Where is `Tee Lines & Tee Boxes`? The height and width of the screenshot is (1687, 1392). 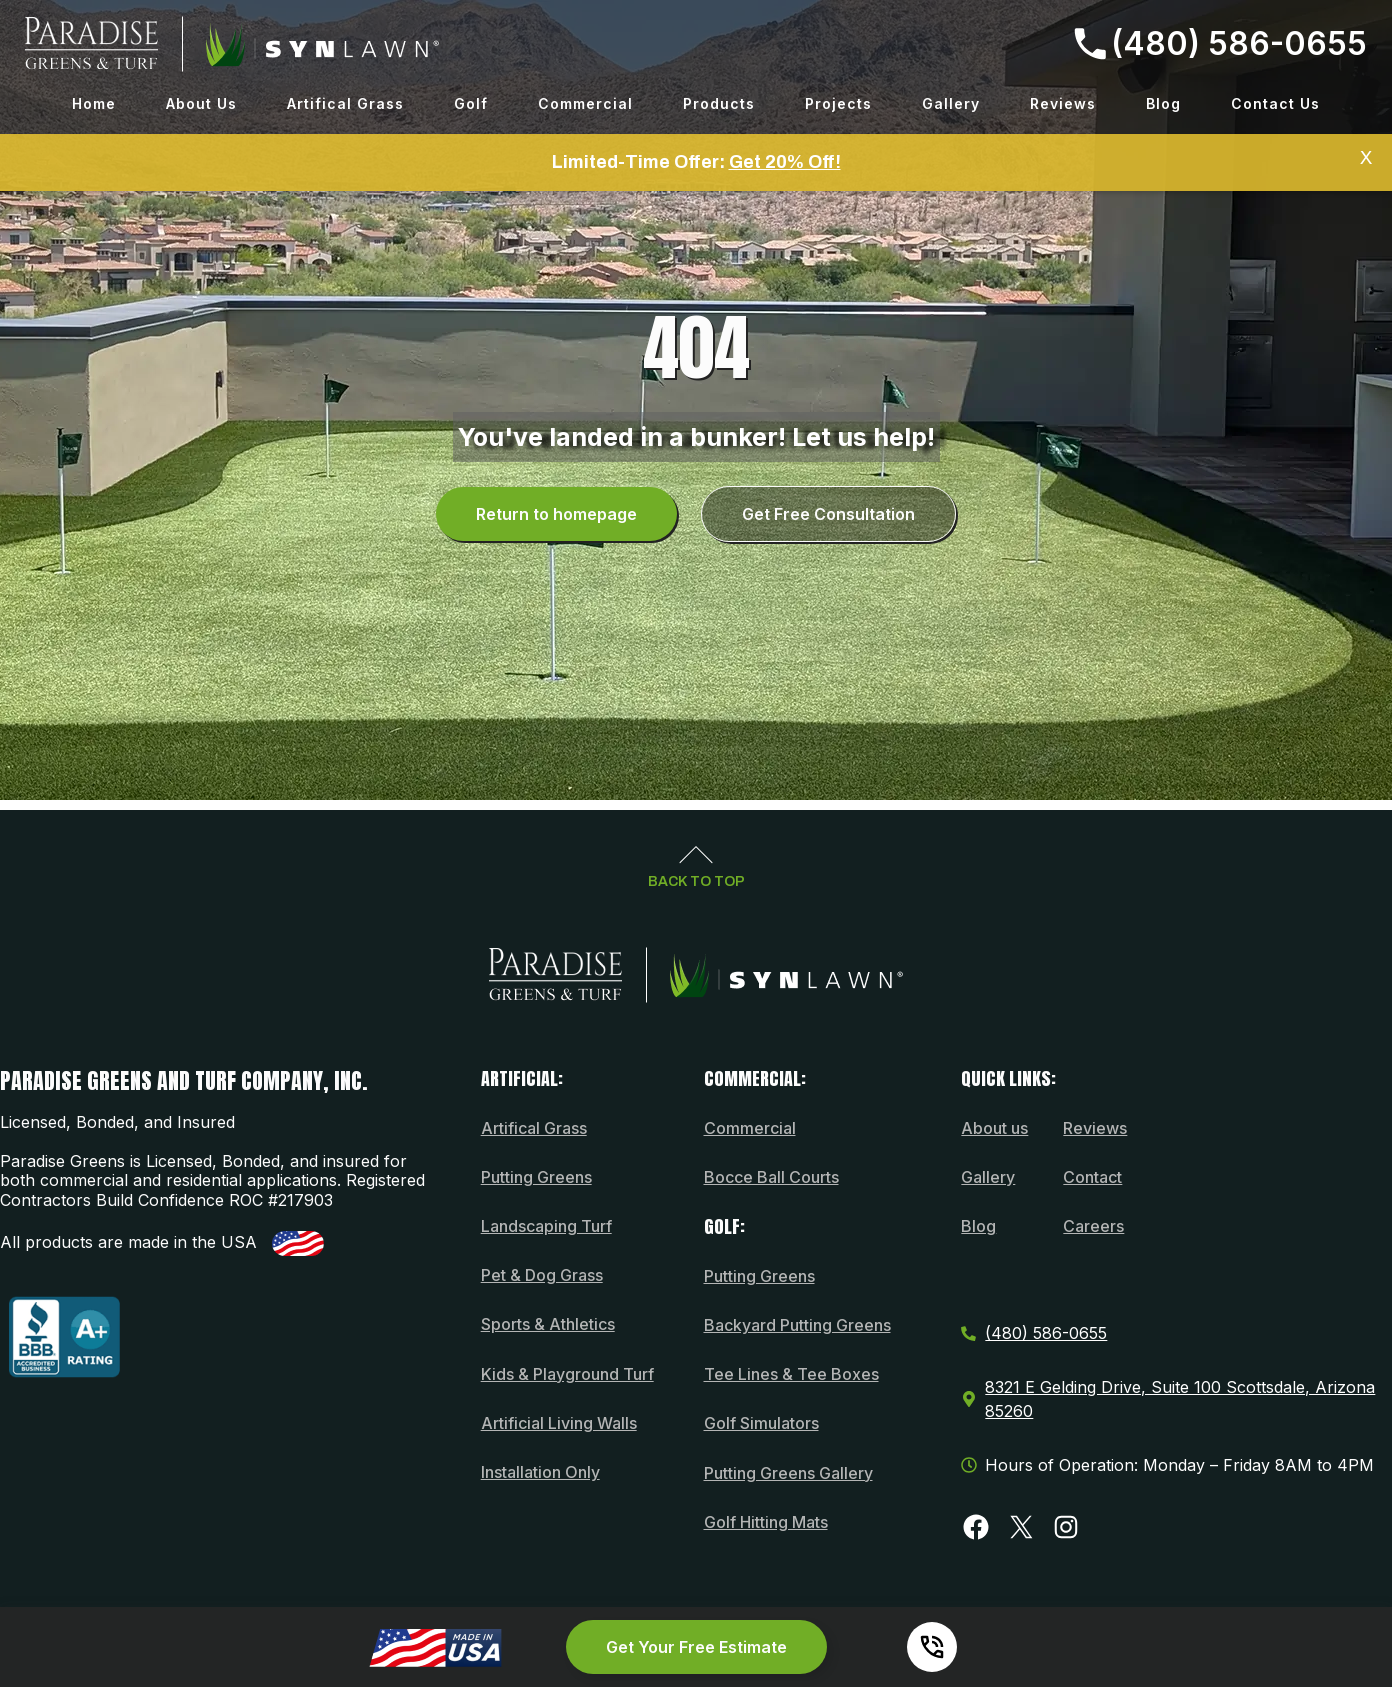
Tee Lines & Tee Boxes is located at coordinates (791, 1374).